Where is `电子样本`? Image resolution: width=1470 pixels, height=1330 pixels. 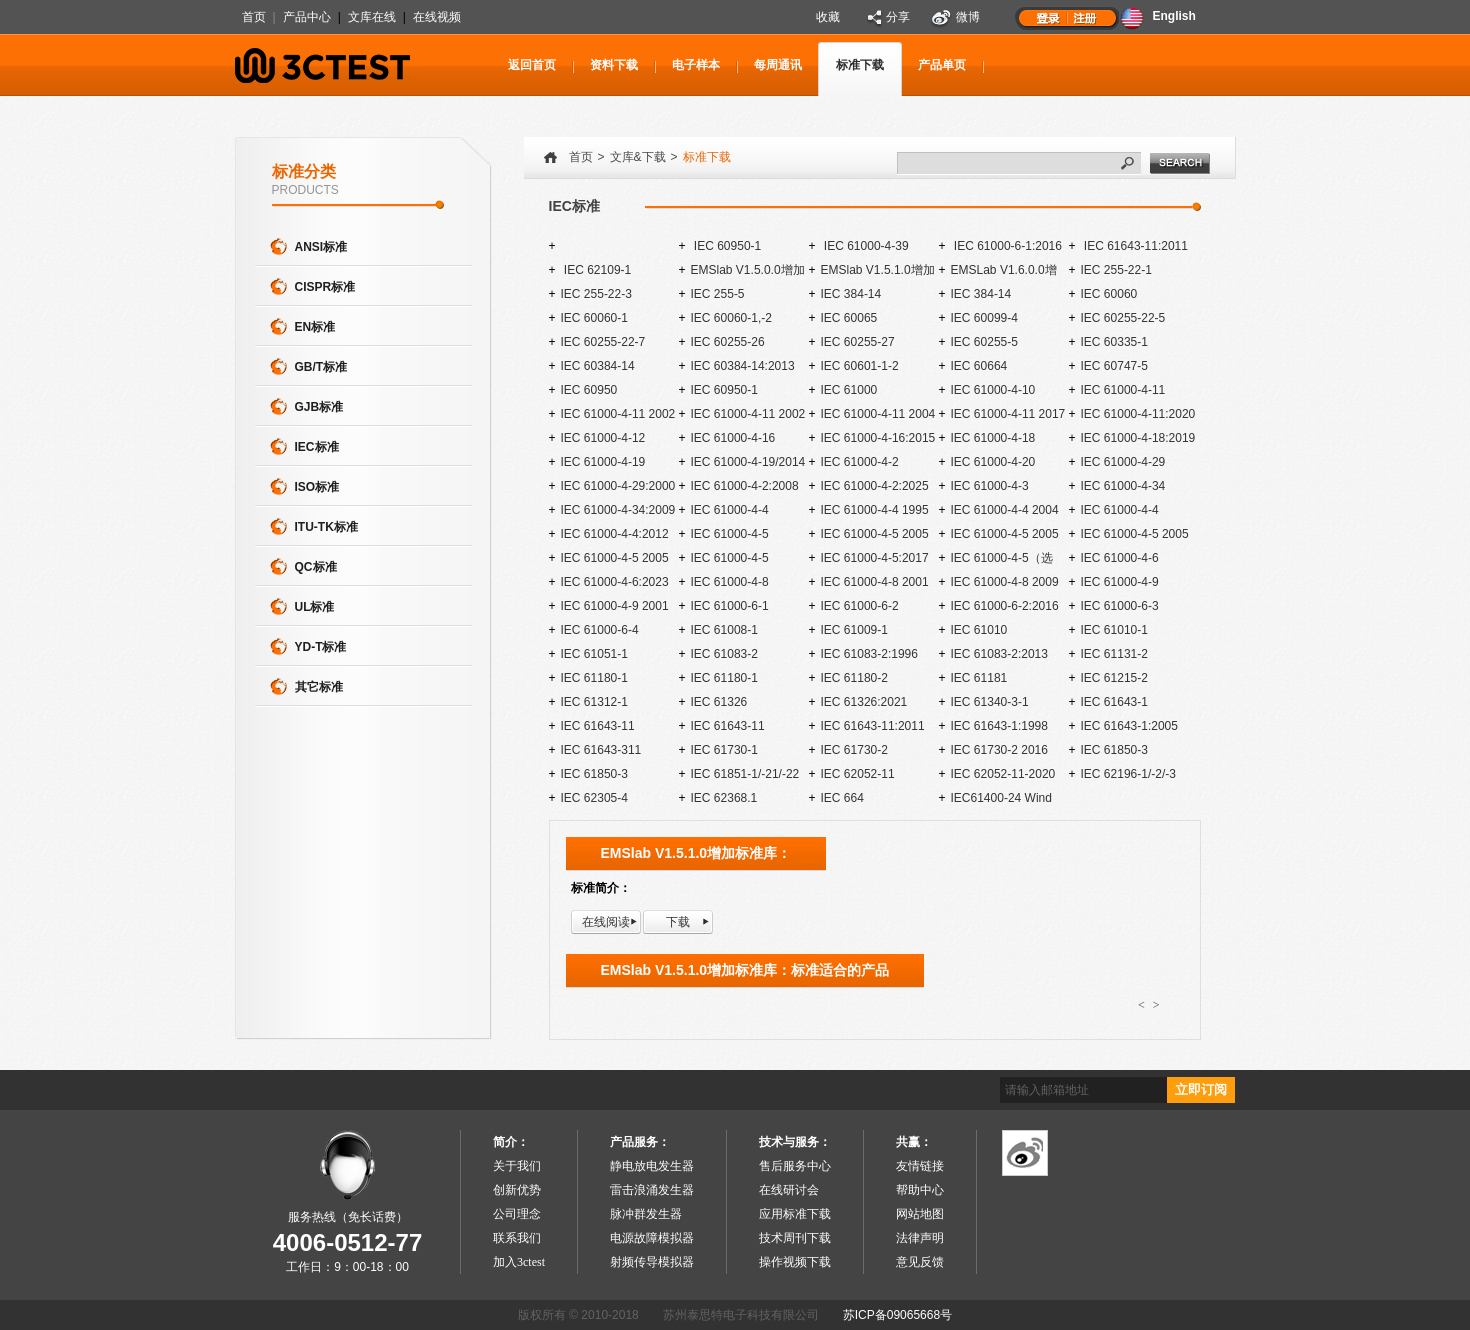 电子样本 is located at coordinates (696, 65).